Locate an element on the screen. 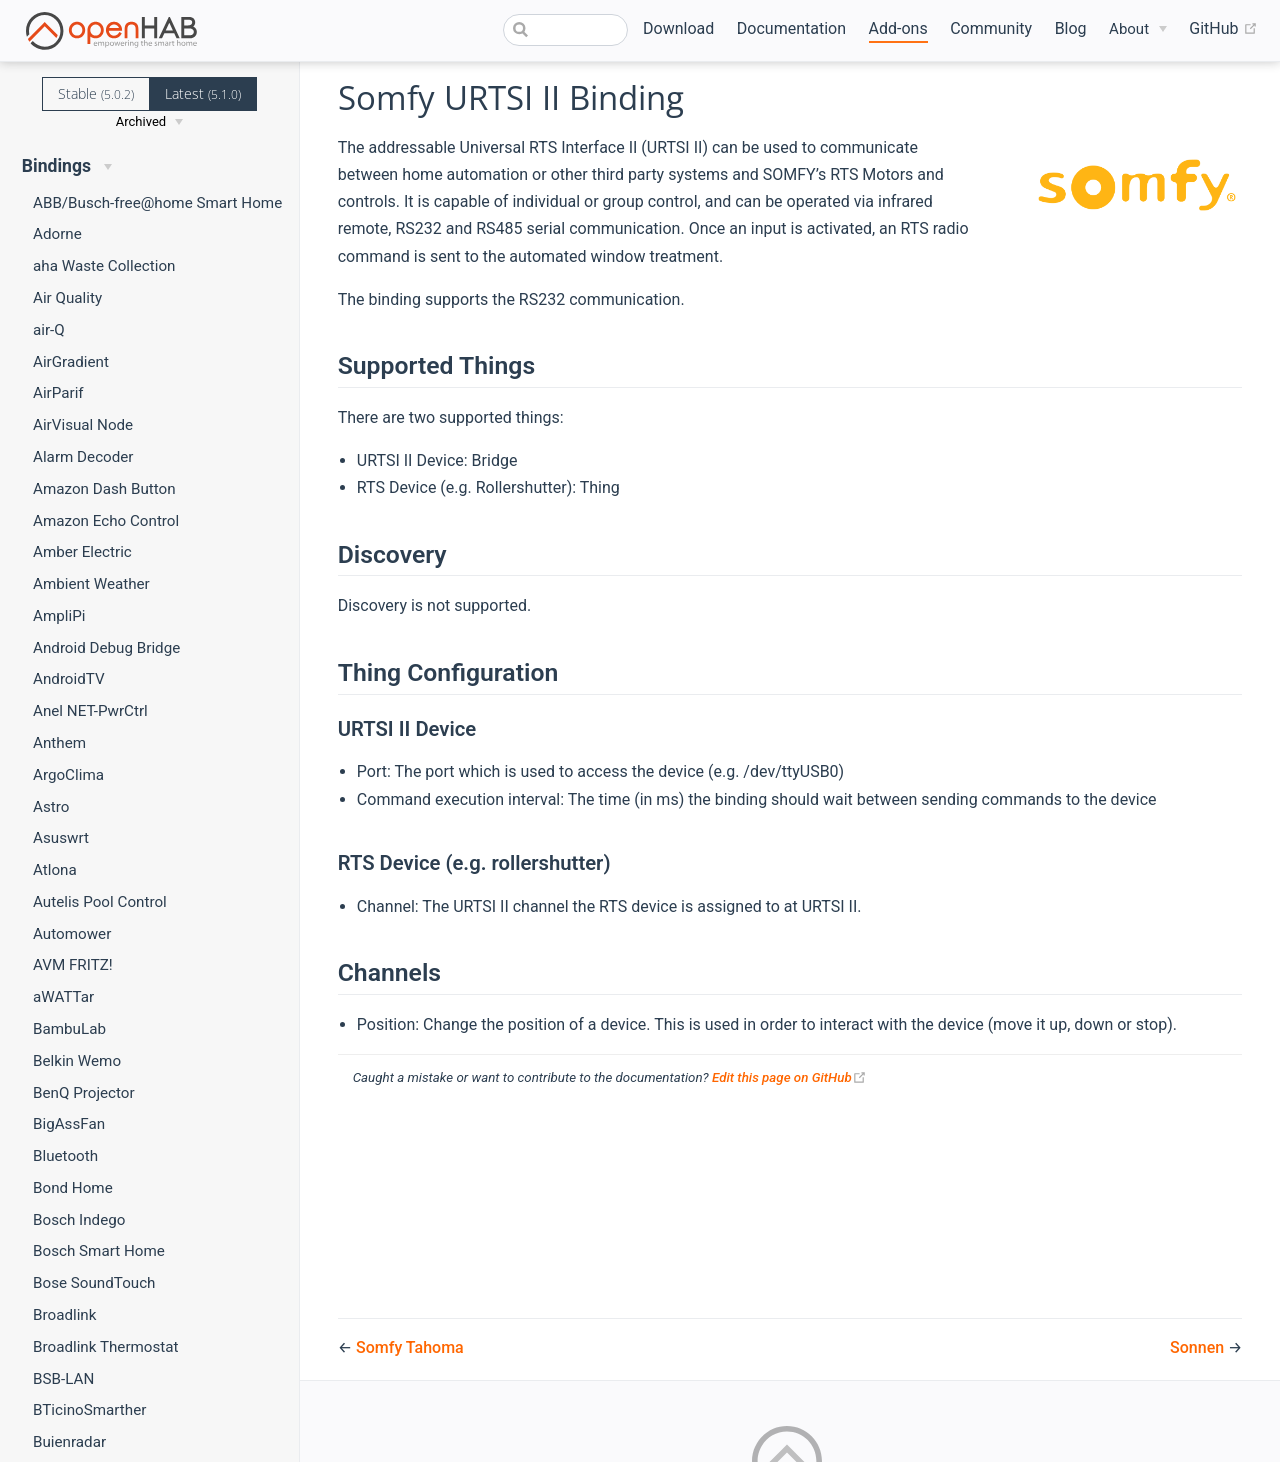  Add-ons is located at coordinates (898, 28).